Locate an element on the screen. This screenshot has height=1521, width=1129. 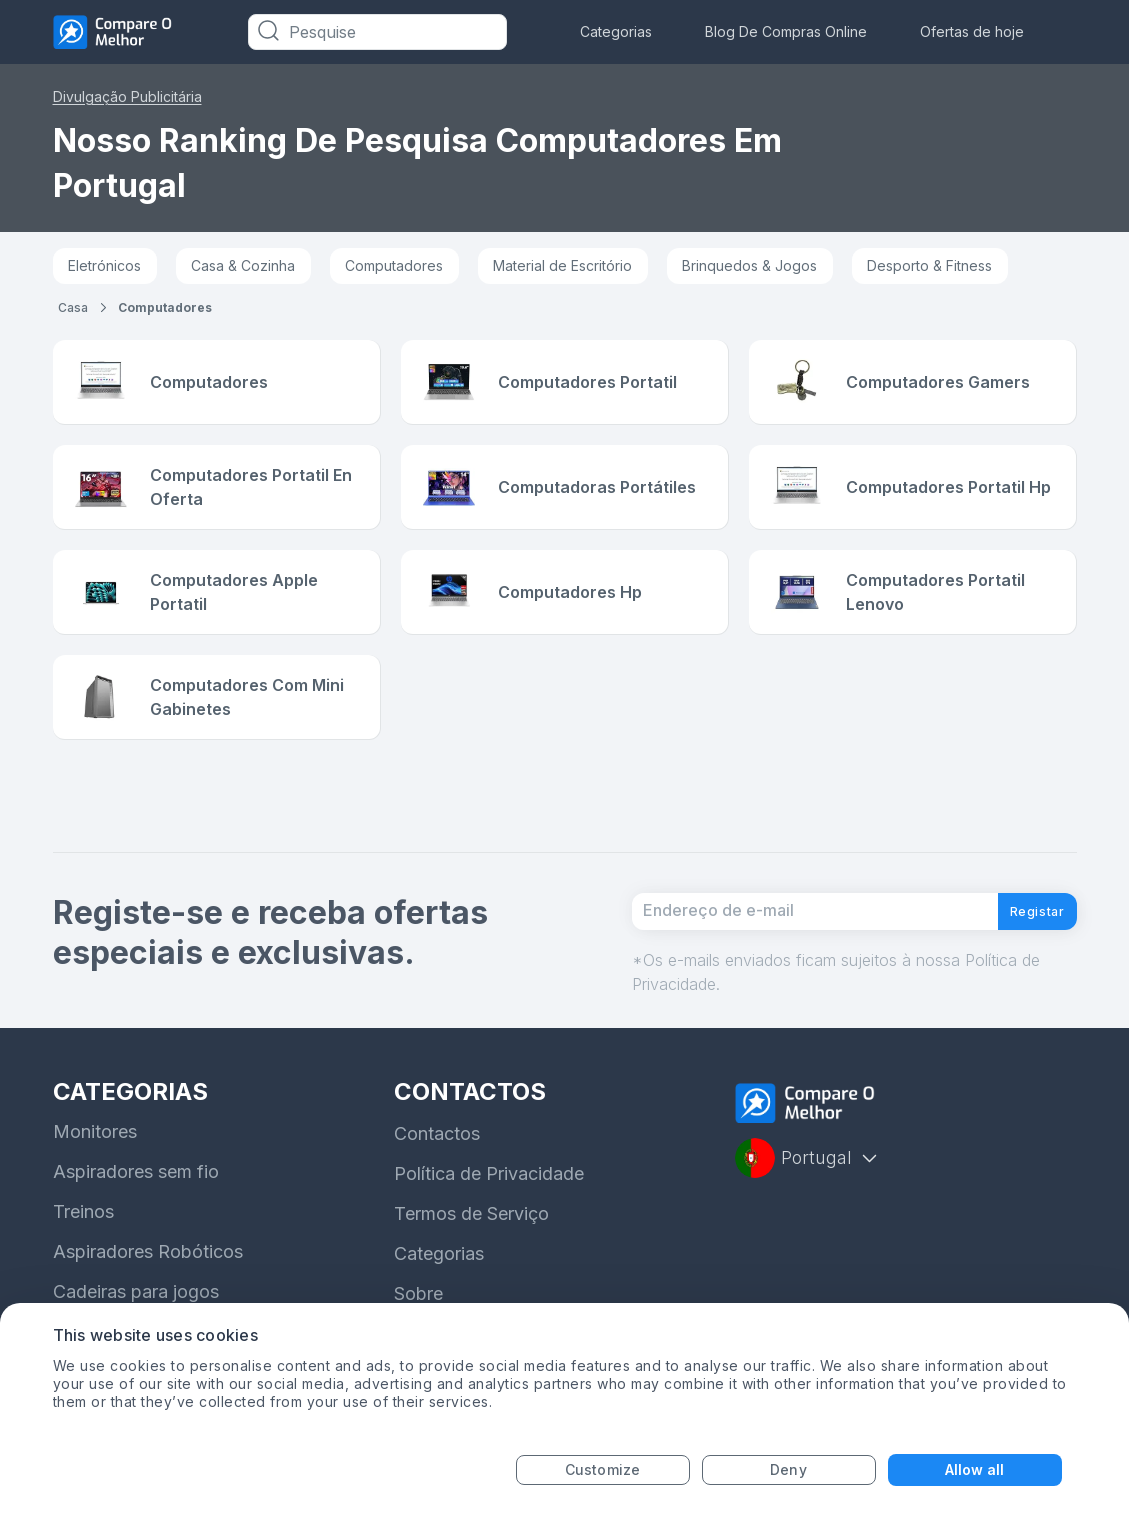
Material de Escritório is located at coordinates (562, 265).